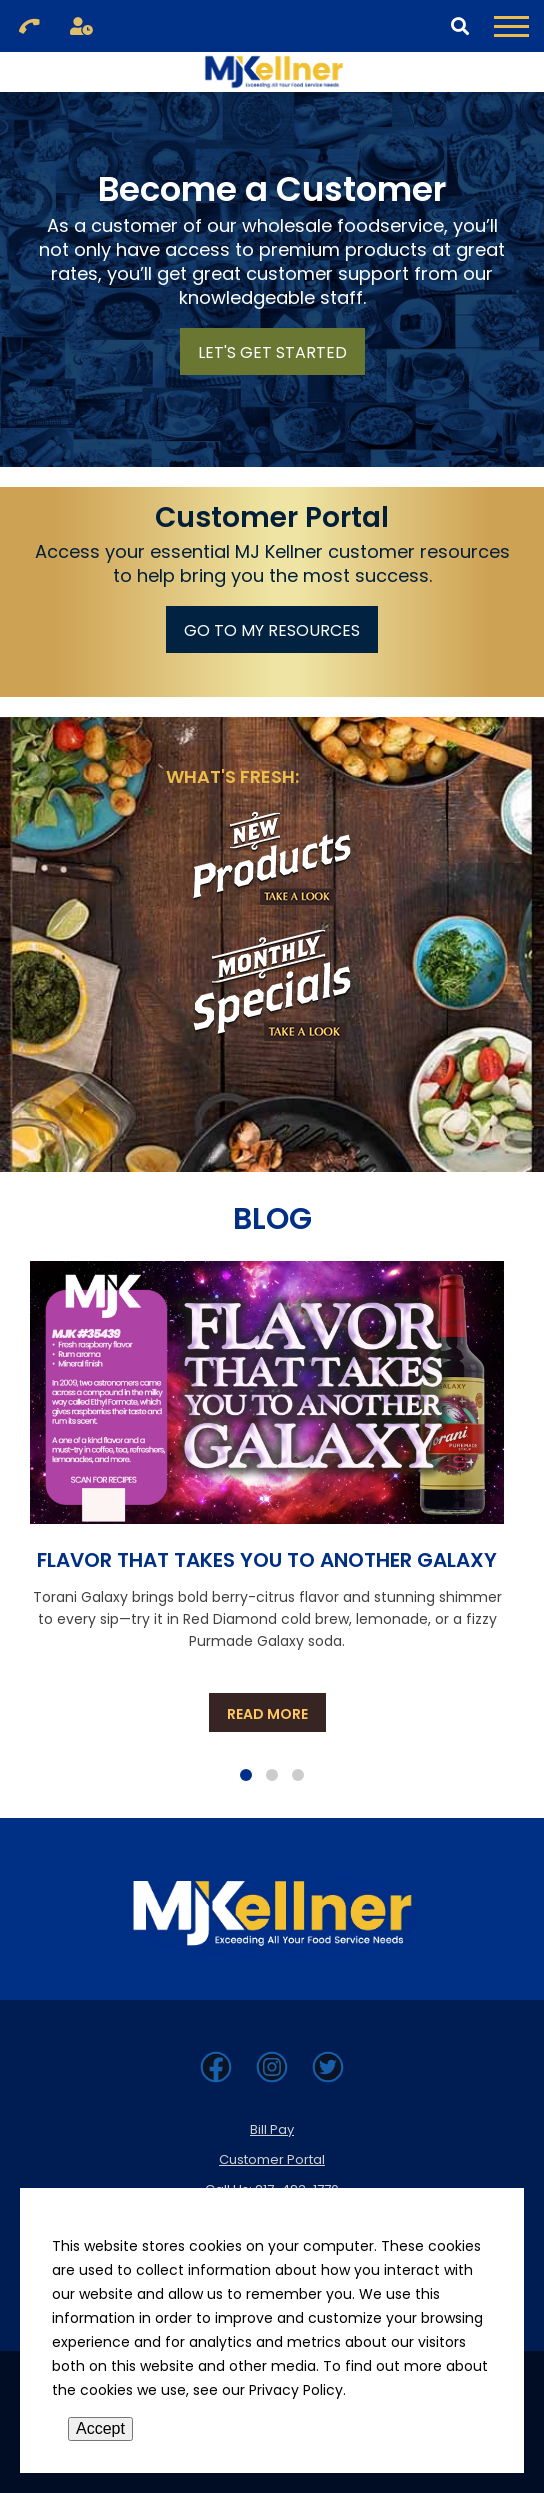  Describe the element at coordinates (276, 1713) in the screenshot. I see `Read more` at that location.